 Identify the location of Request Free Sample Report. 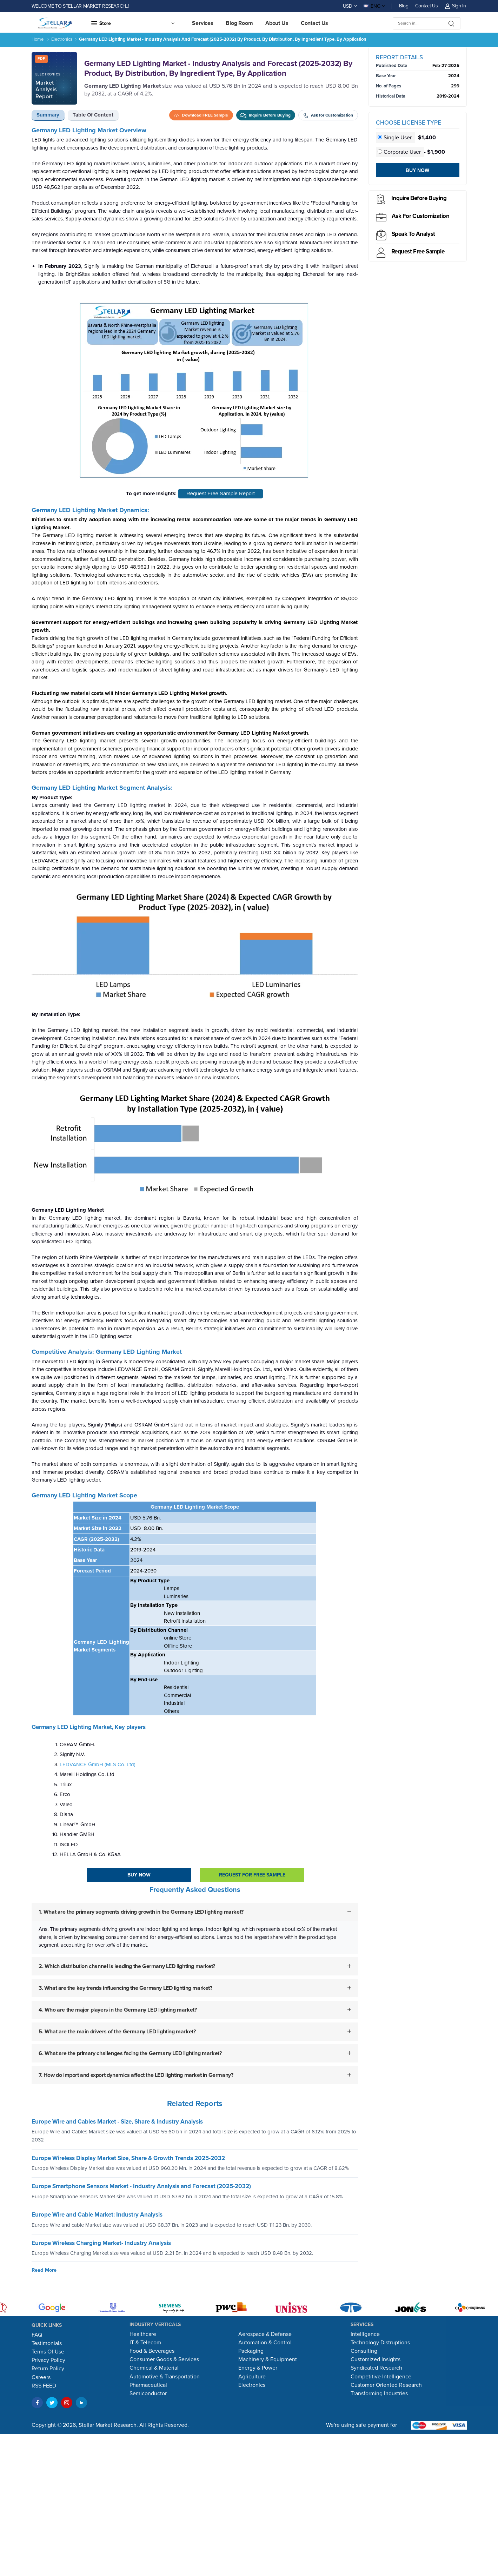
(220, 493).